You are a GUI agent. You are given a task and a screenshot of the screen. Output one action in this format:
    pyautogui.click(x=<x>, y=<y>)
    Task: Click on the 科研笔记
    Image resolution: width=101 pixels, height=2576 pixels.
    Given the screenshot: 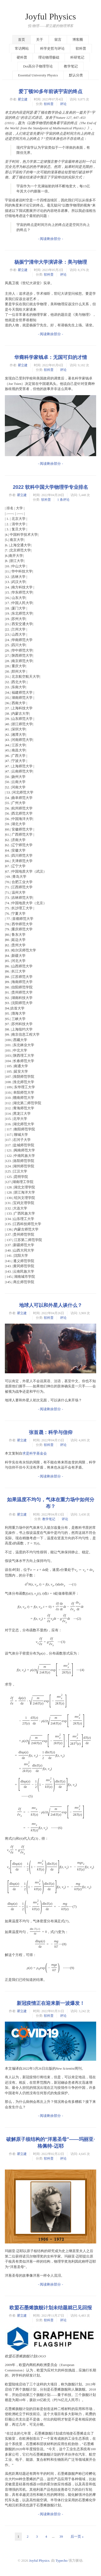 What is the action you would take?
    pyautogui.click(x=77, y=57)
    